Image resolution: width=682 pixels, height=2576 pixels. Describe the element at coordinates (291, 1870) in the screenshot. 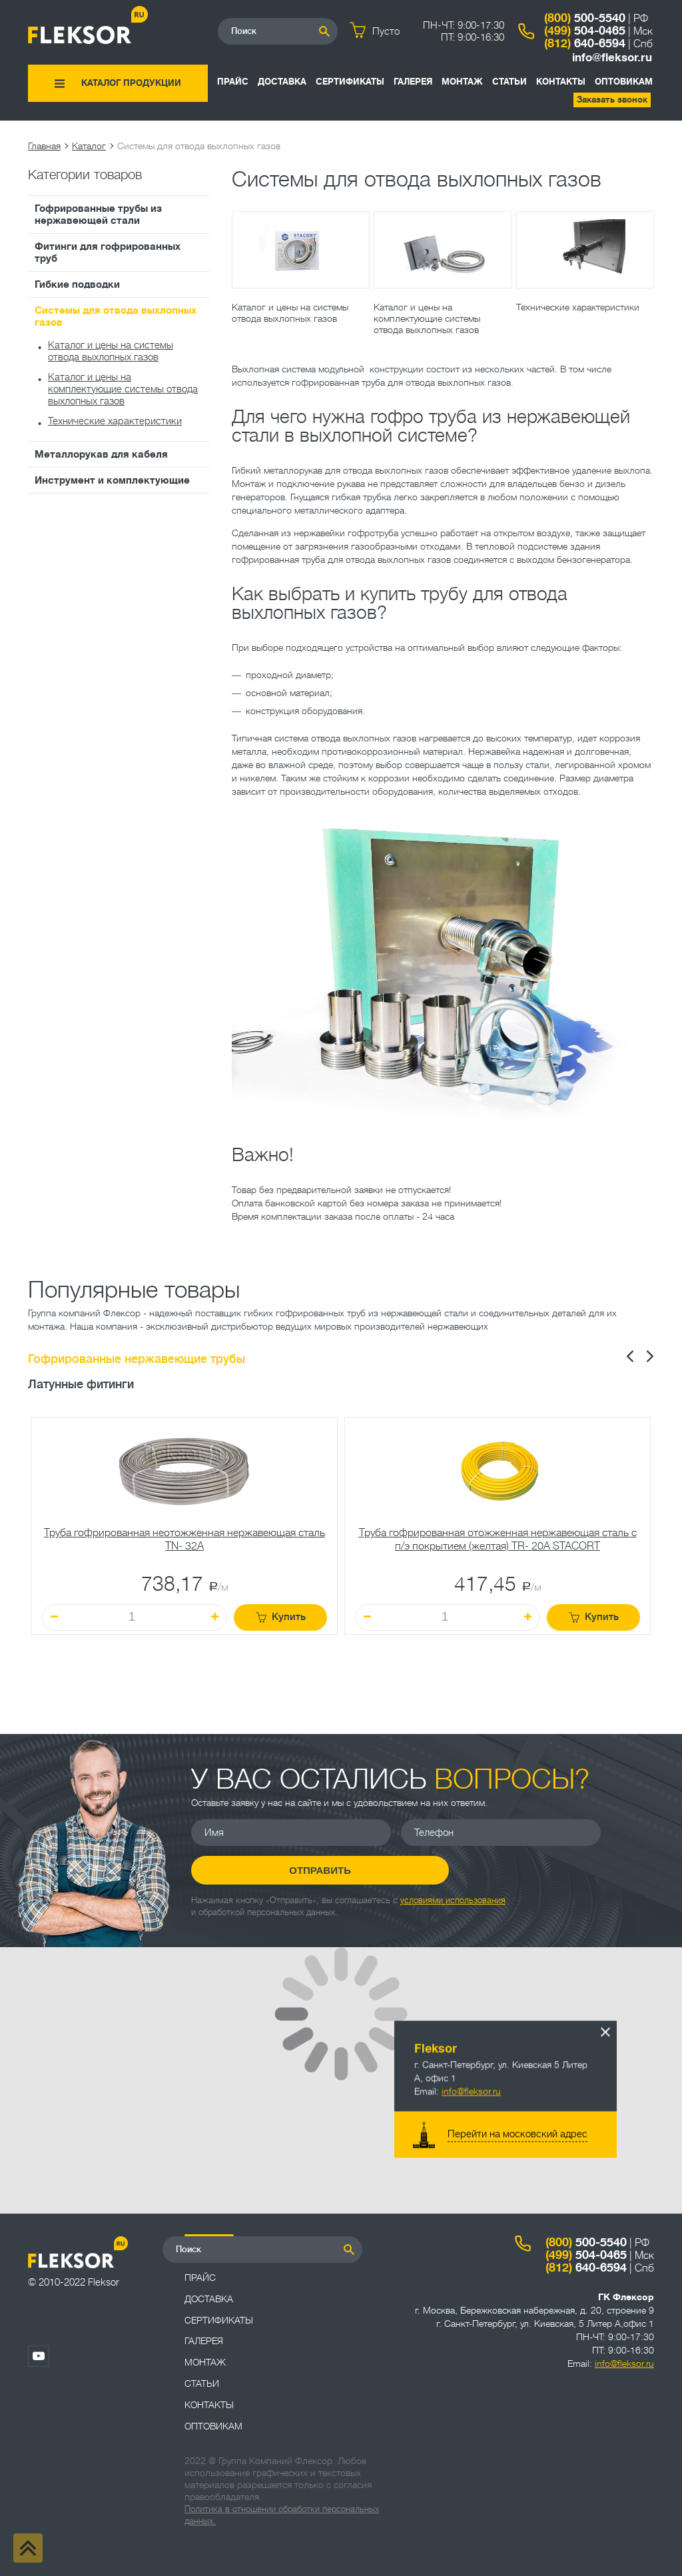

I see `Отправить` at that location.